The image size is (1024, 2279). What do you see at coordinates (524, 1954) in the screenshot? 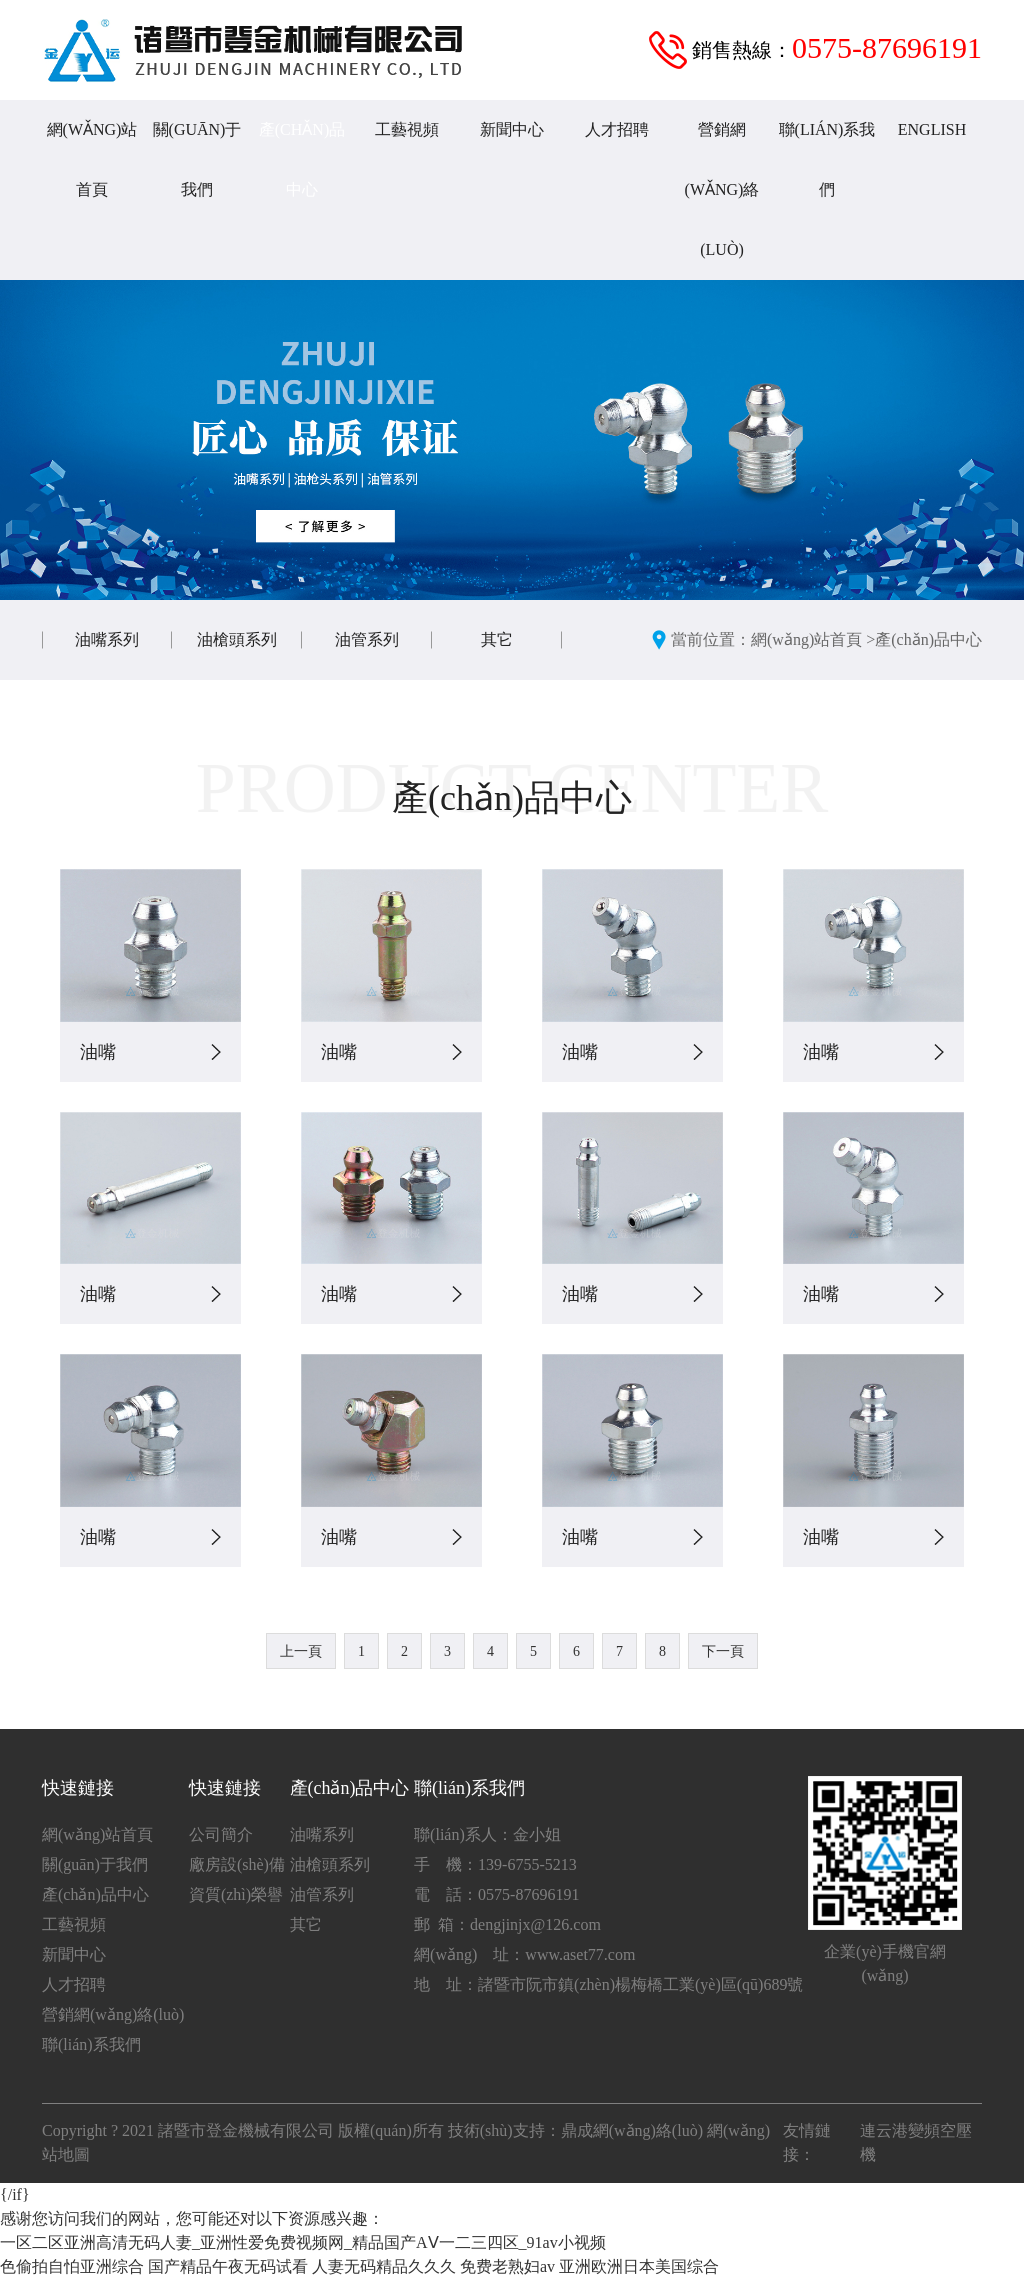
I see `網(wǎng) 址：www.aset77.com` at bounding box center [524, 1954].